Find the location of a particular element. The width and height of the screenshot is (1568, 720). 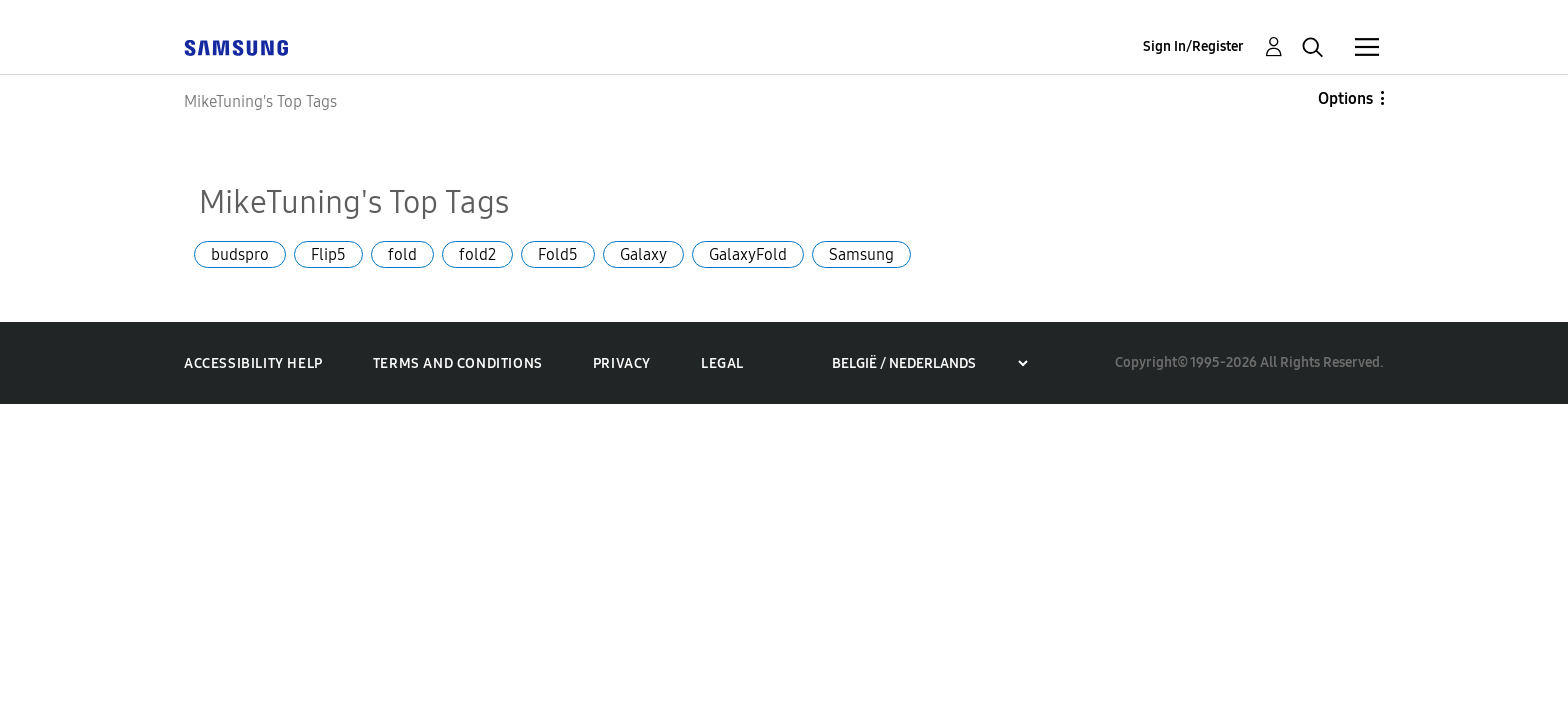

[Choose a region] is located at coordinates (929, 363).